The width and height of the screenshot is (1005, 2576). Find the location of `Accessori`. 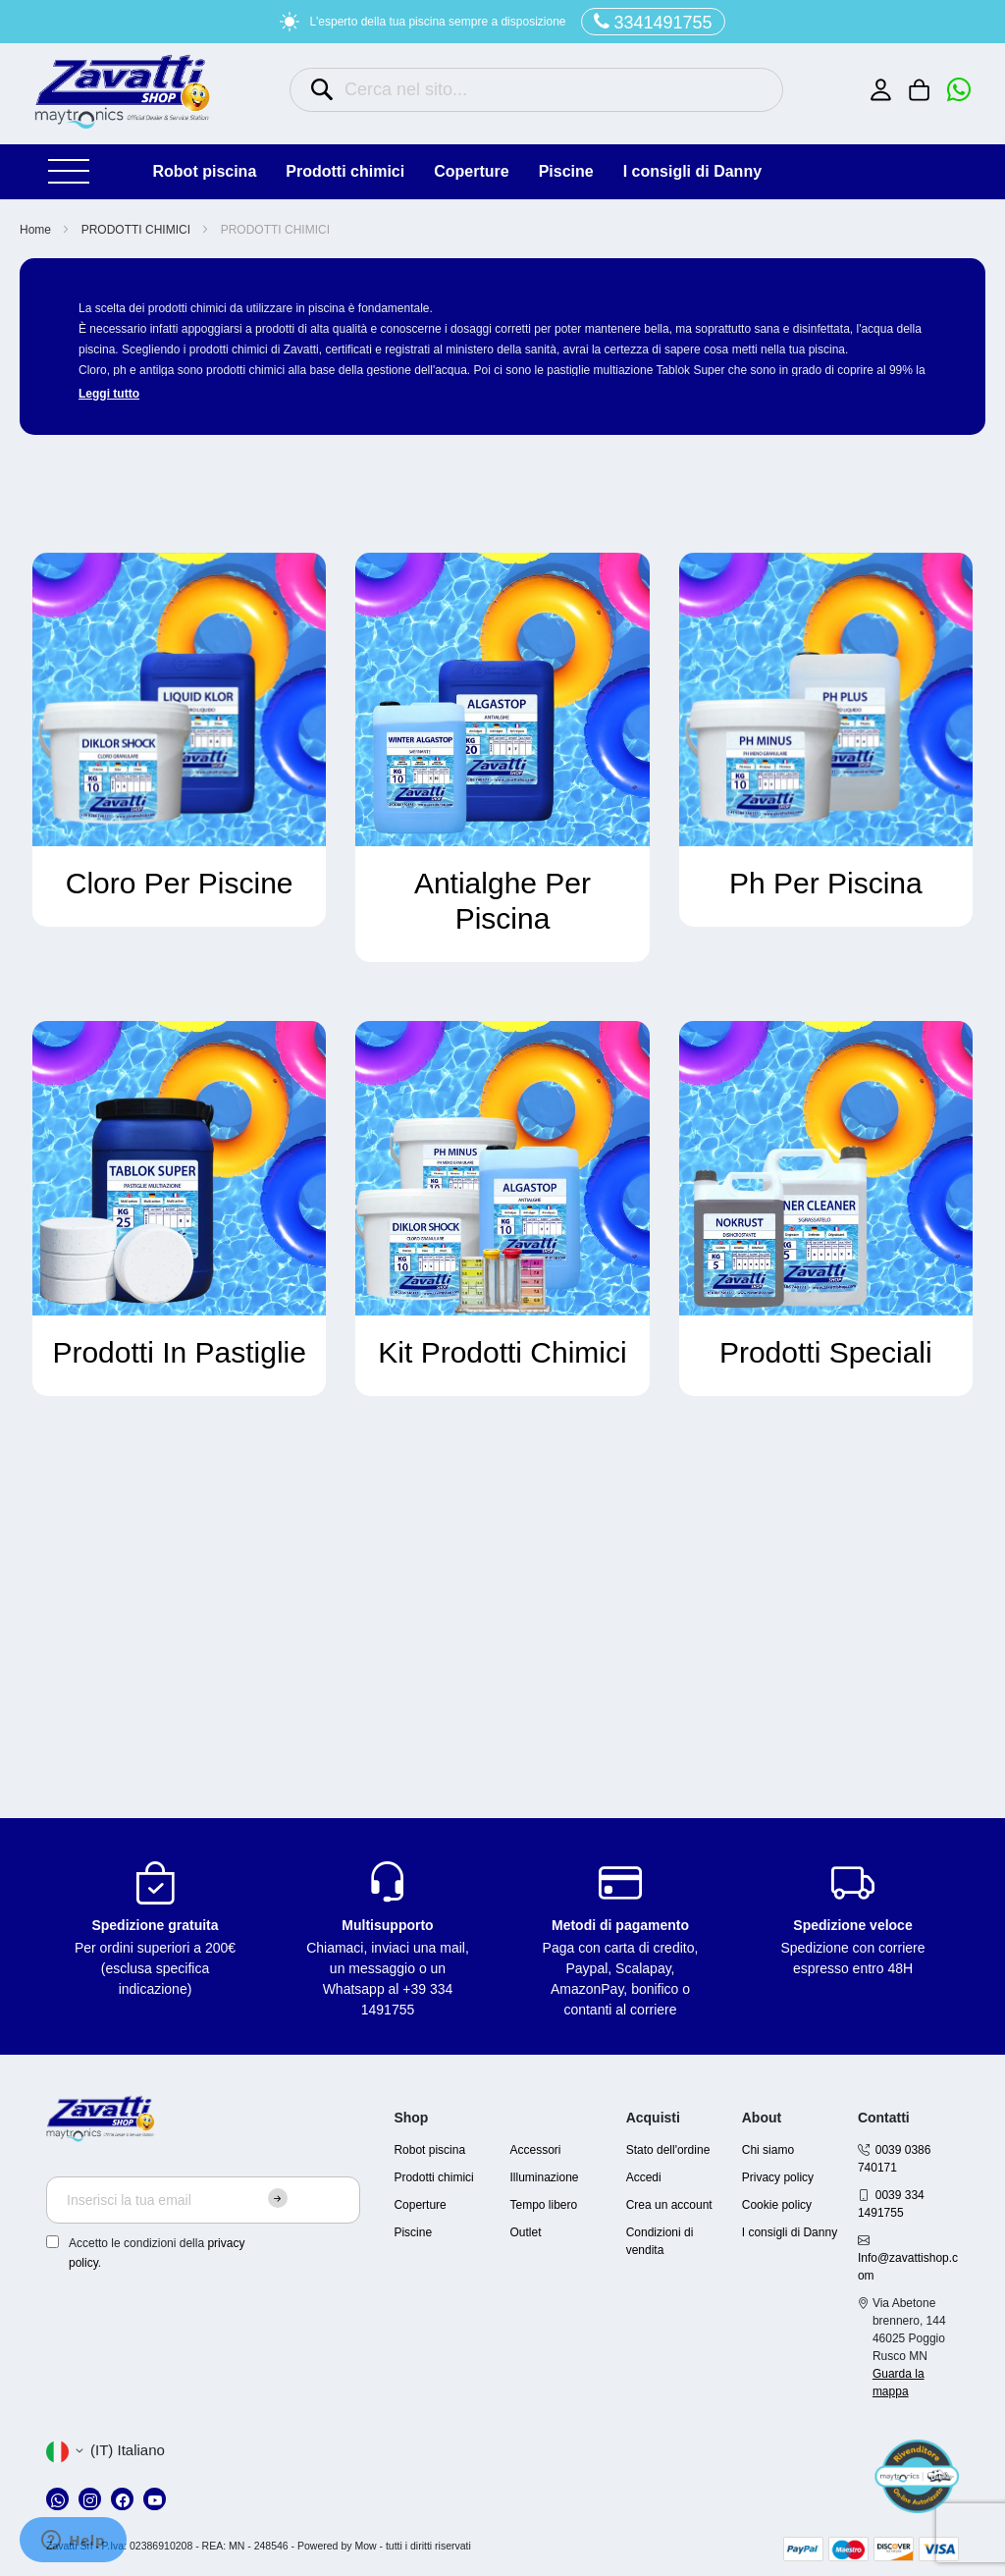

Accessori is located at coordinates (535, 2150).